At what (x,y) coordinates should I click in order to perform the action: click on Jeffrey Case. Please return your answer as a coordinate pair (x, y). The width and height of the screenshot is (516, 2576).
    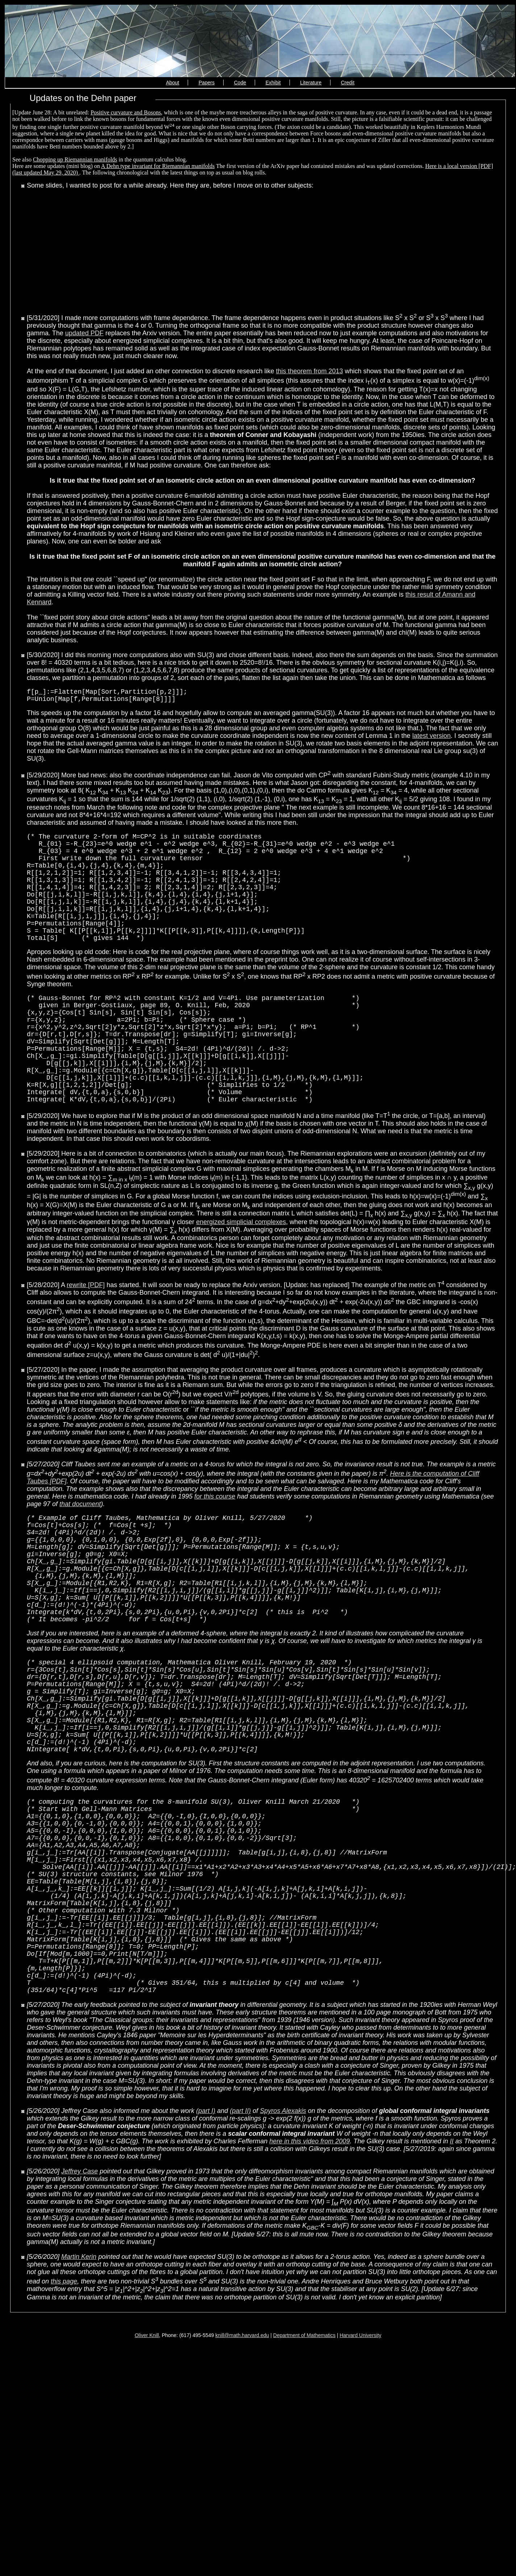
    Looking at the image, I should click on (79, 2297).